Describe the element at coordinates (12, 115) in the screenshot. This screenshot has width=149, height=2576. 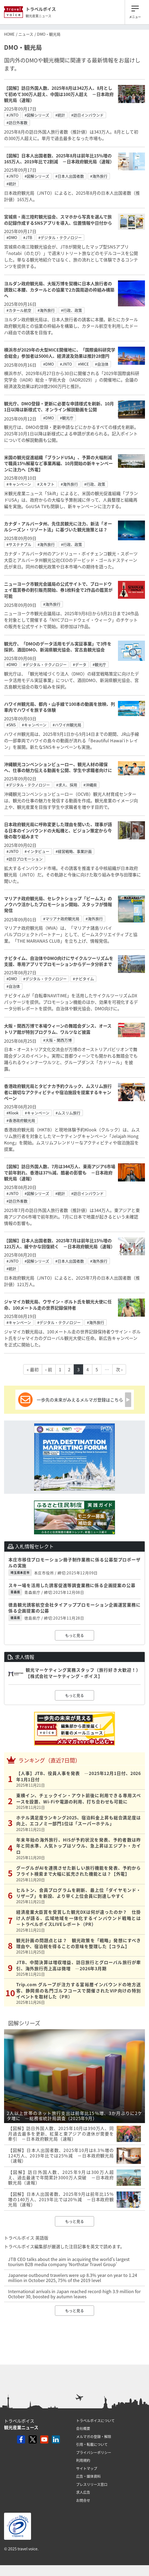
I see `#JNTO` at that location.